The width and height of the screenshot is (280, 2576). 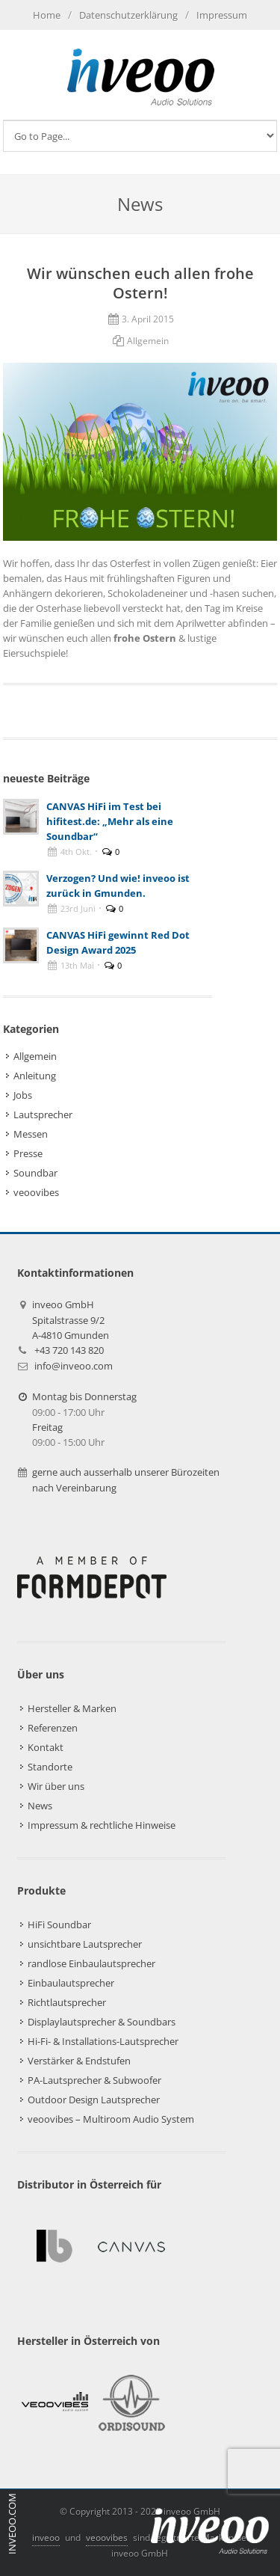 What do you see at coordinates (30, 1134) in the screenshot?
I see `Messen` at bounding box center [30, 1134].